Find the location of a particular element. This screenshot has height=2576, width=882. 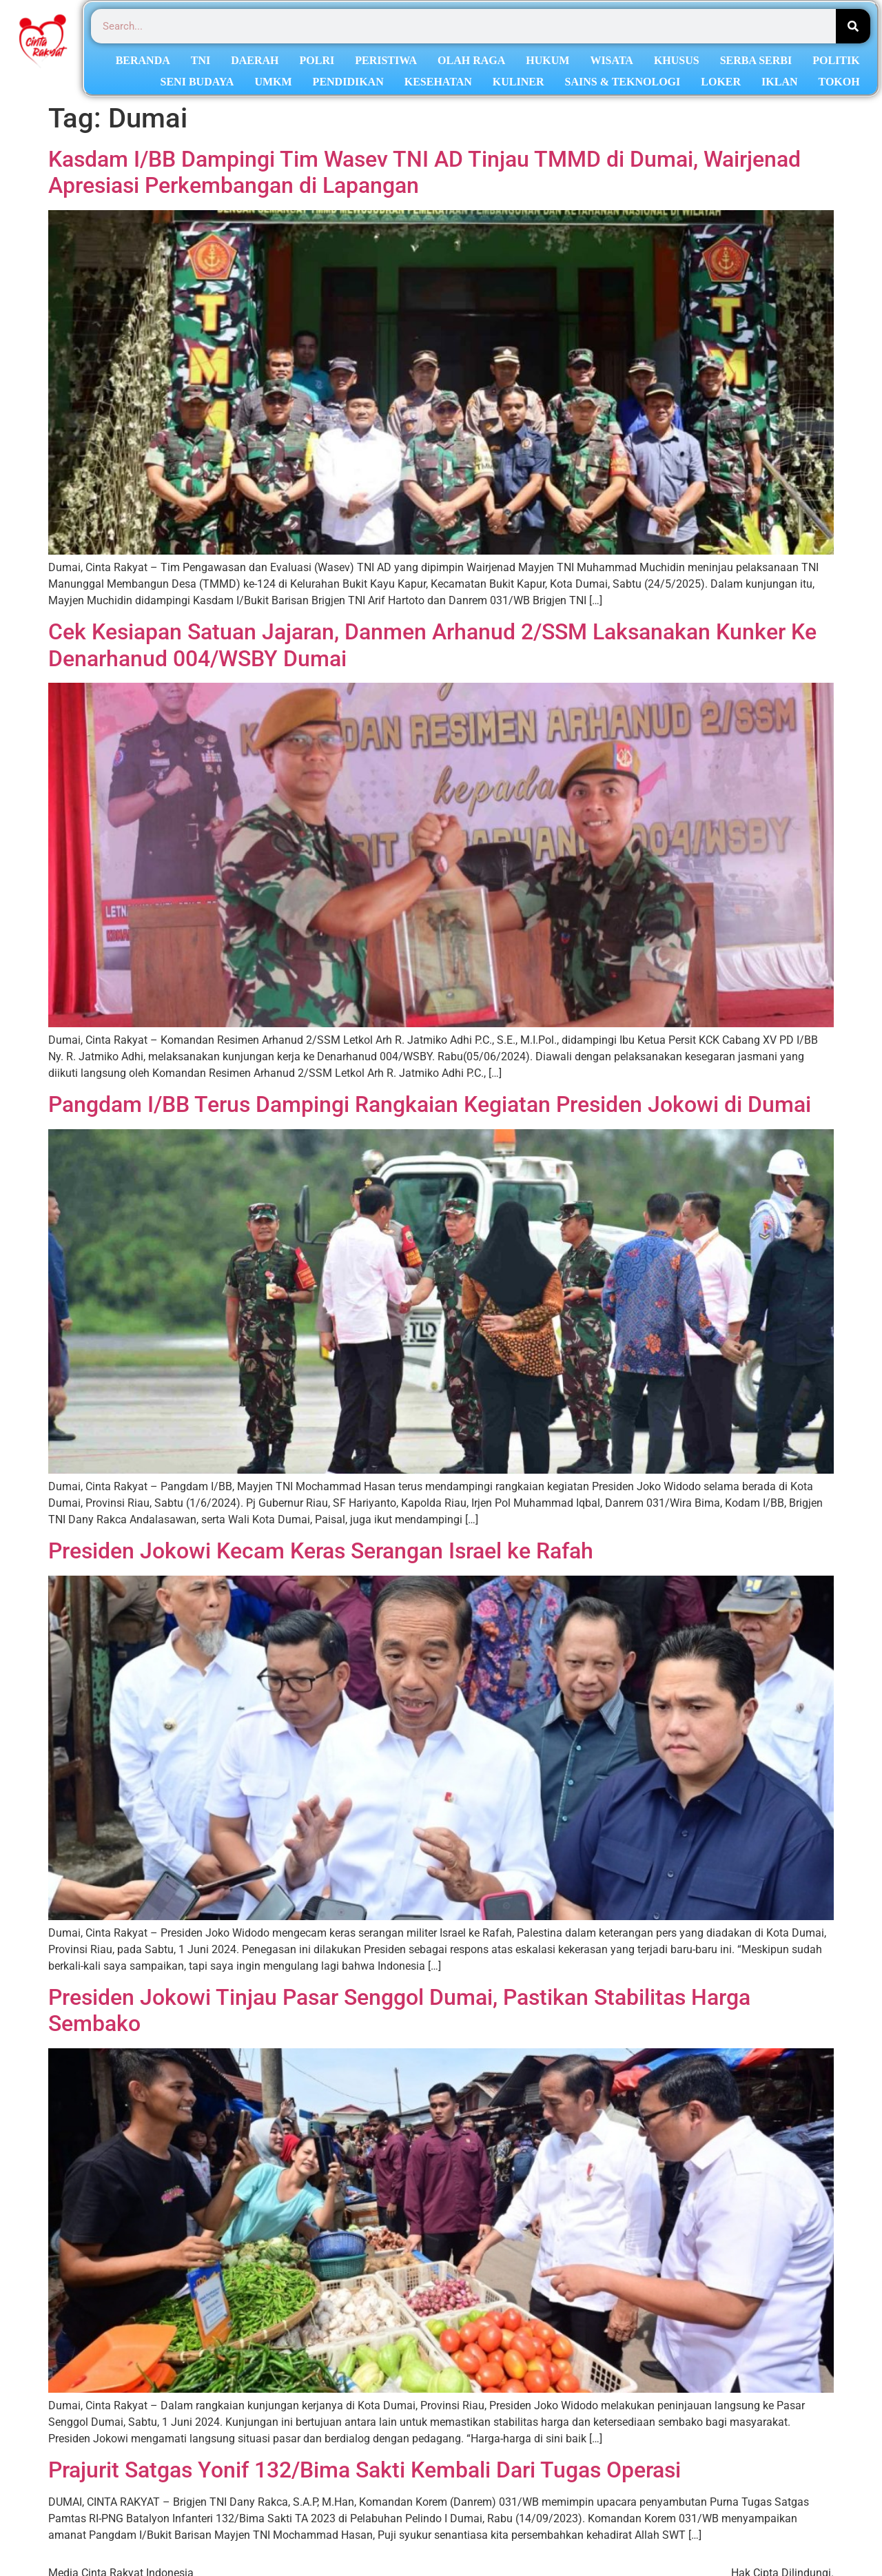

[Search] is located at coordinates (853, 26).